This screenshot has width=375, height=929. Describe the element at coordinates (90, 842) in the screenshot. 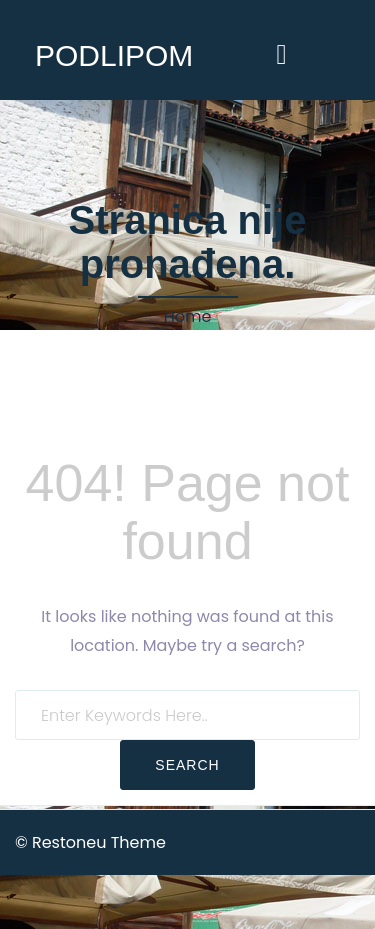

I see `© Restoneu Theme` at that location.